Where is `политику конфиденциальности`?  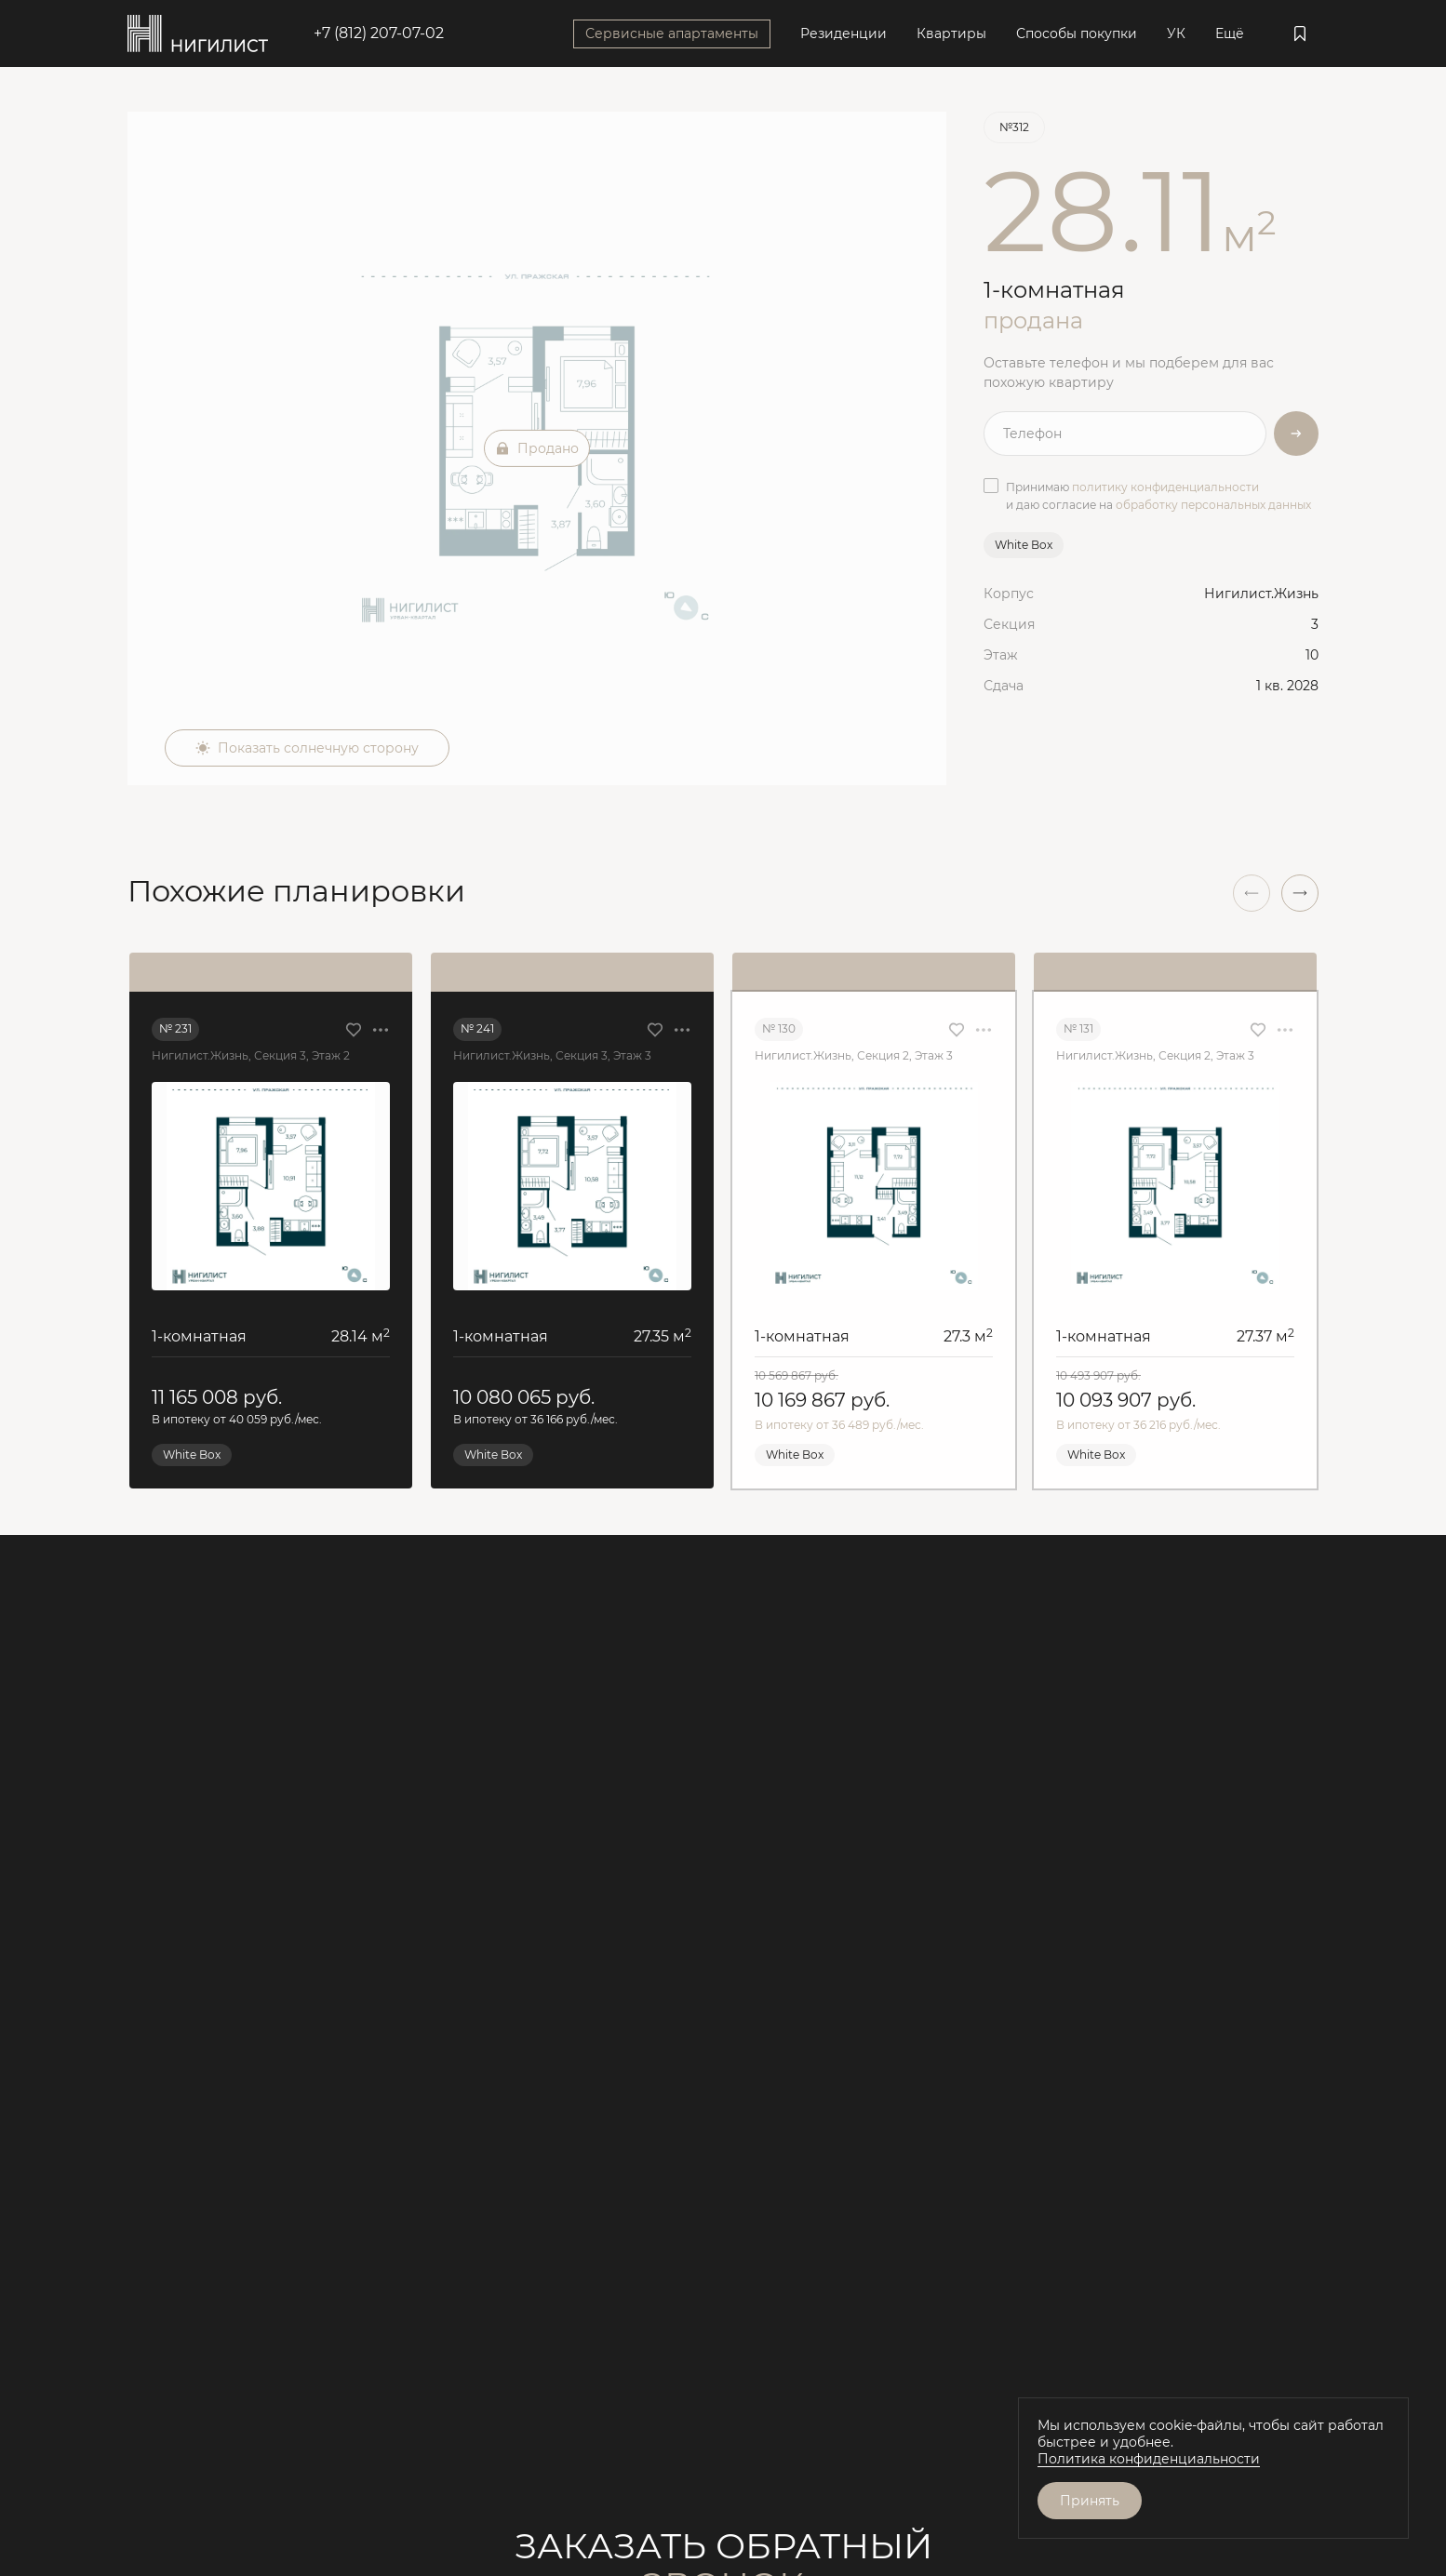 политику конфиденциальности is located at coordinates (1165, 487).